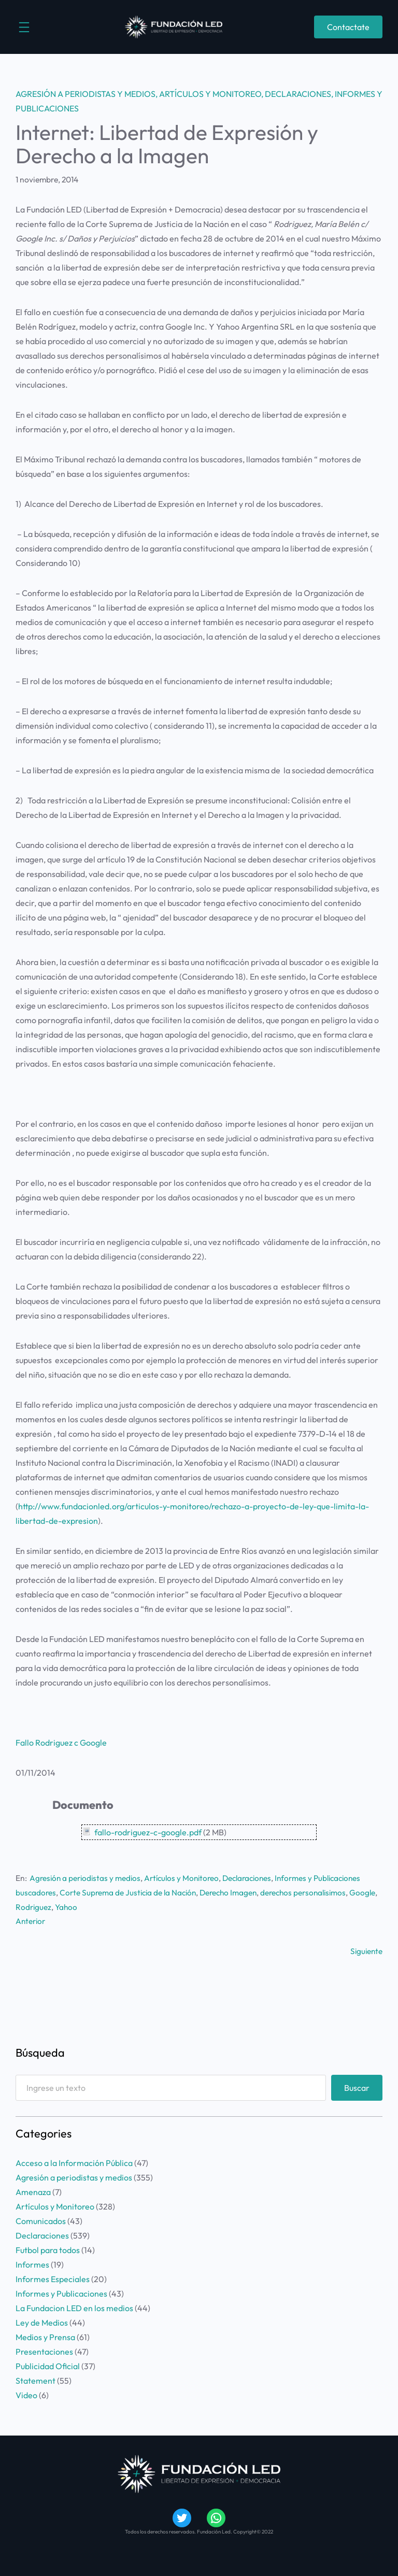 The image size is (398, 2576). What do you see at coordinates (41, 2220) in the screenshot?
I see `Comunicados` at bounding box center [41, 2220].